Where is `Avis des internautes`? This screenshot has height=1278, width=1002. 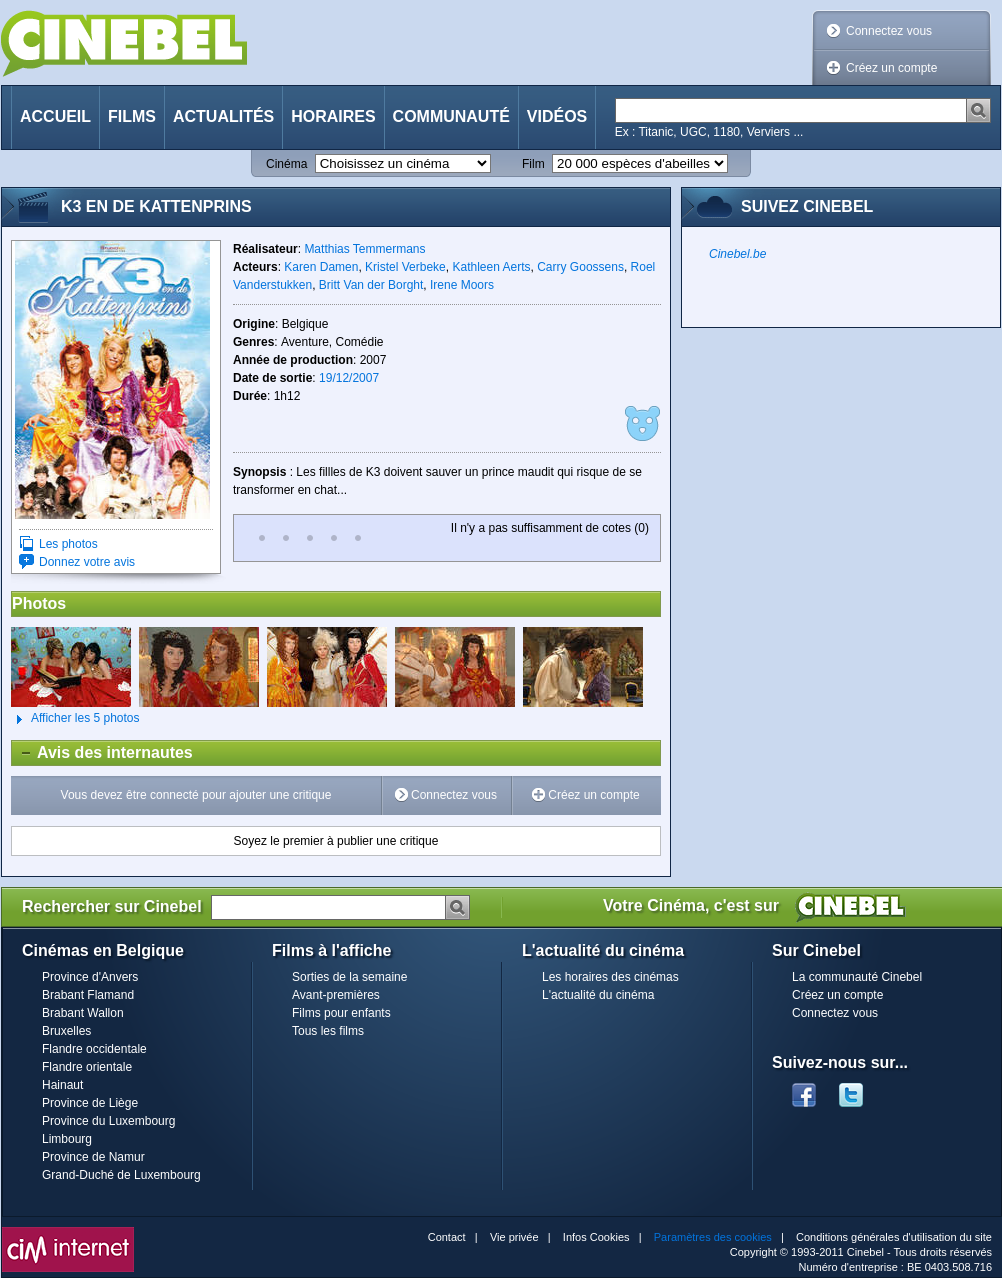
Avis des internautes is located at coordinates (102, 753).